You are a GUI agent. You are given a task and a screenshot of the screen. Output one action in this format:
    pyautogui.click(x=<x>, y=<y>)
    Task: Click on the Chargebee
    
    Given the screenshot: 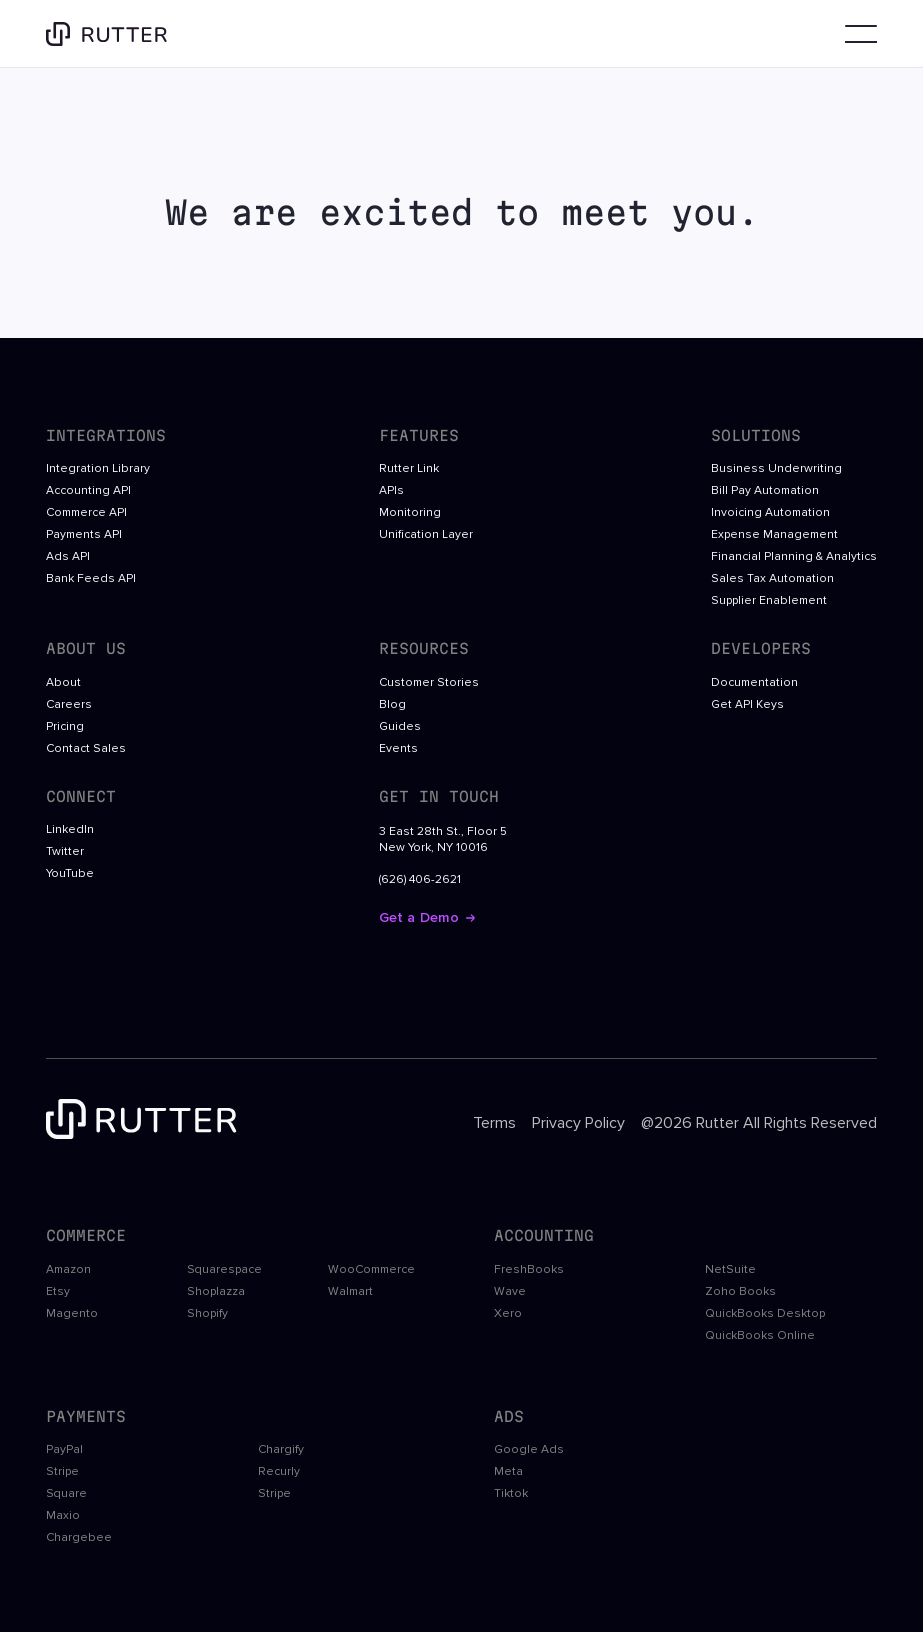 What is the action you would take?
    pyautogui.click(x=79, y=1538)
    